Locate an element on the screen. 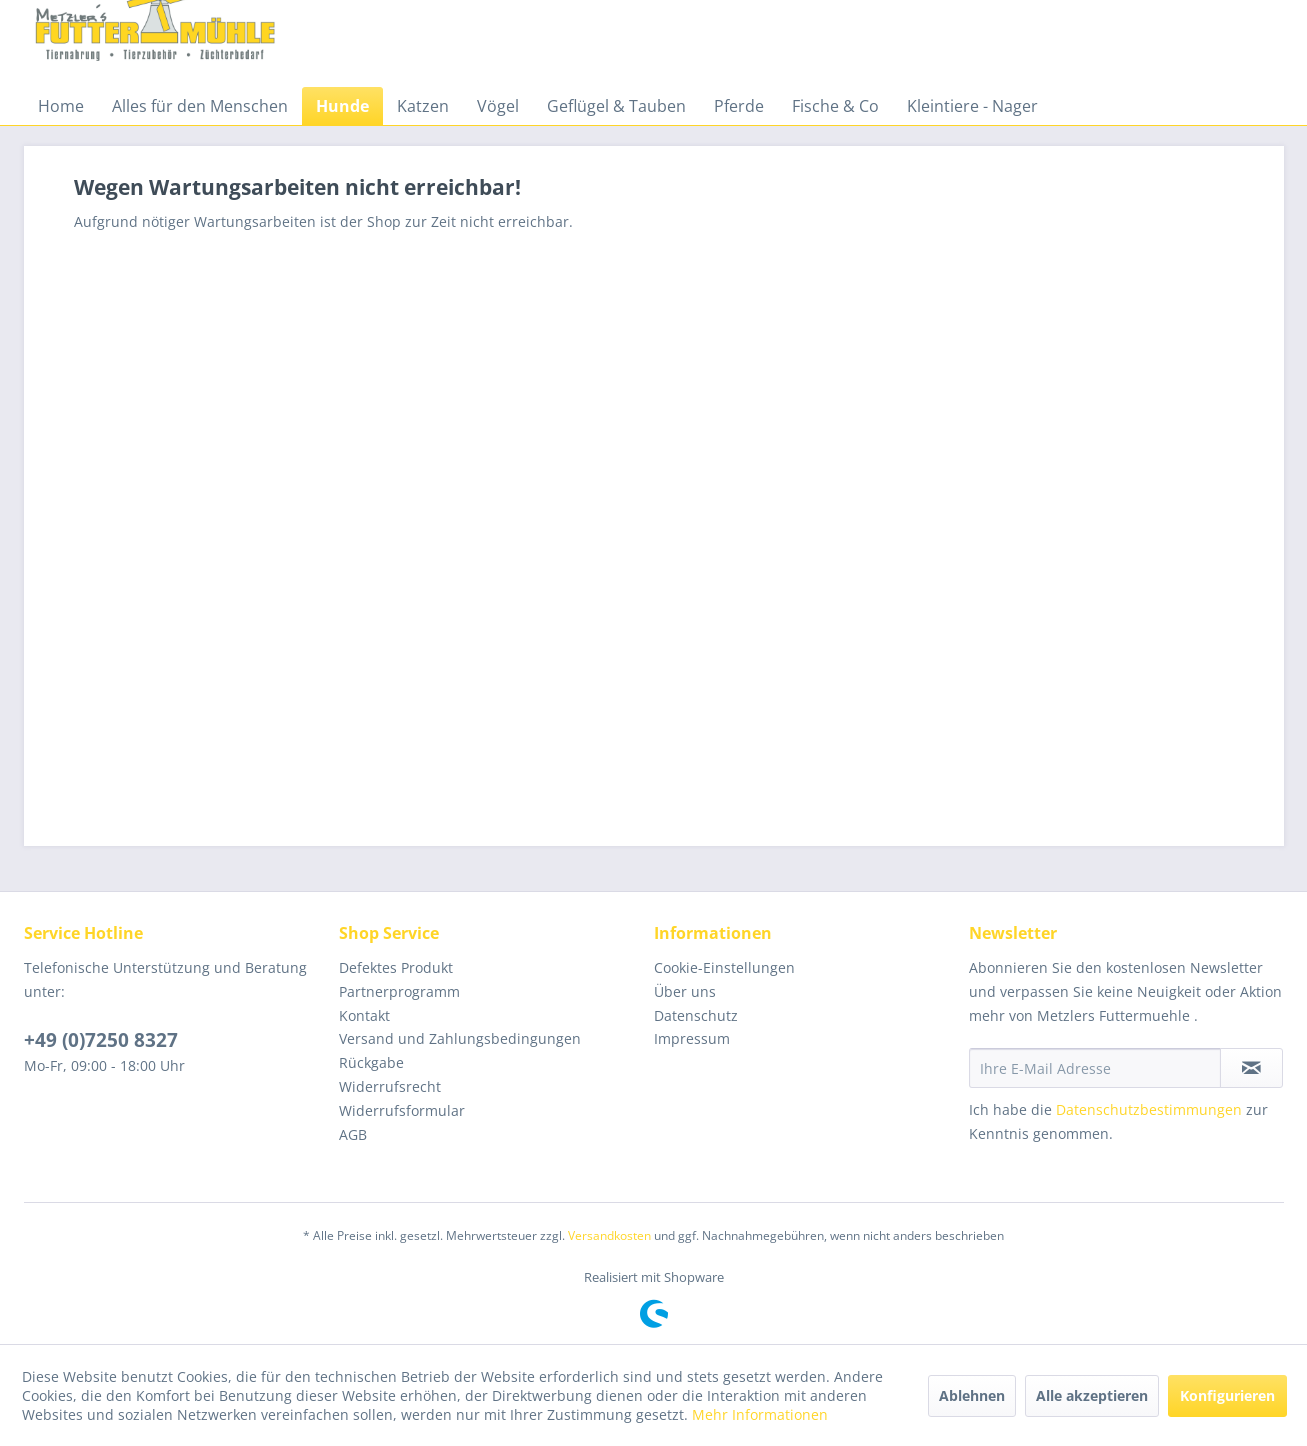 Image resolution: width=1307 pixels, height=1446 pixels. AGB is located at coordinates (353, 1134).